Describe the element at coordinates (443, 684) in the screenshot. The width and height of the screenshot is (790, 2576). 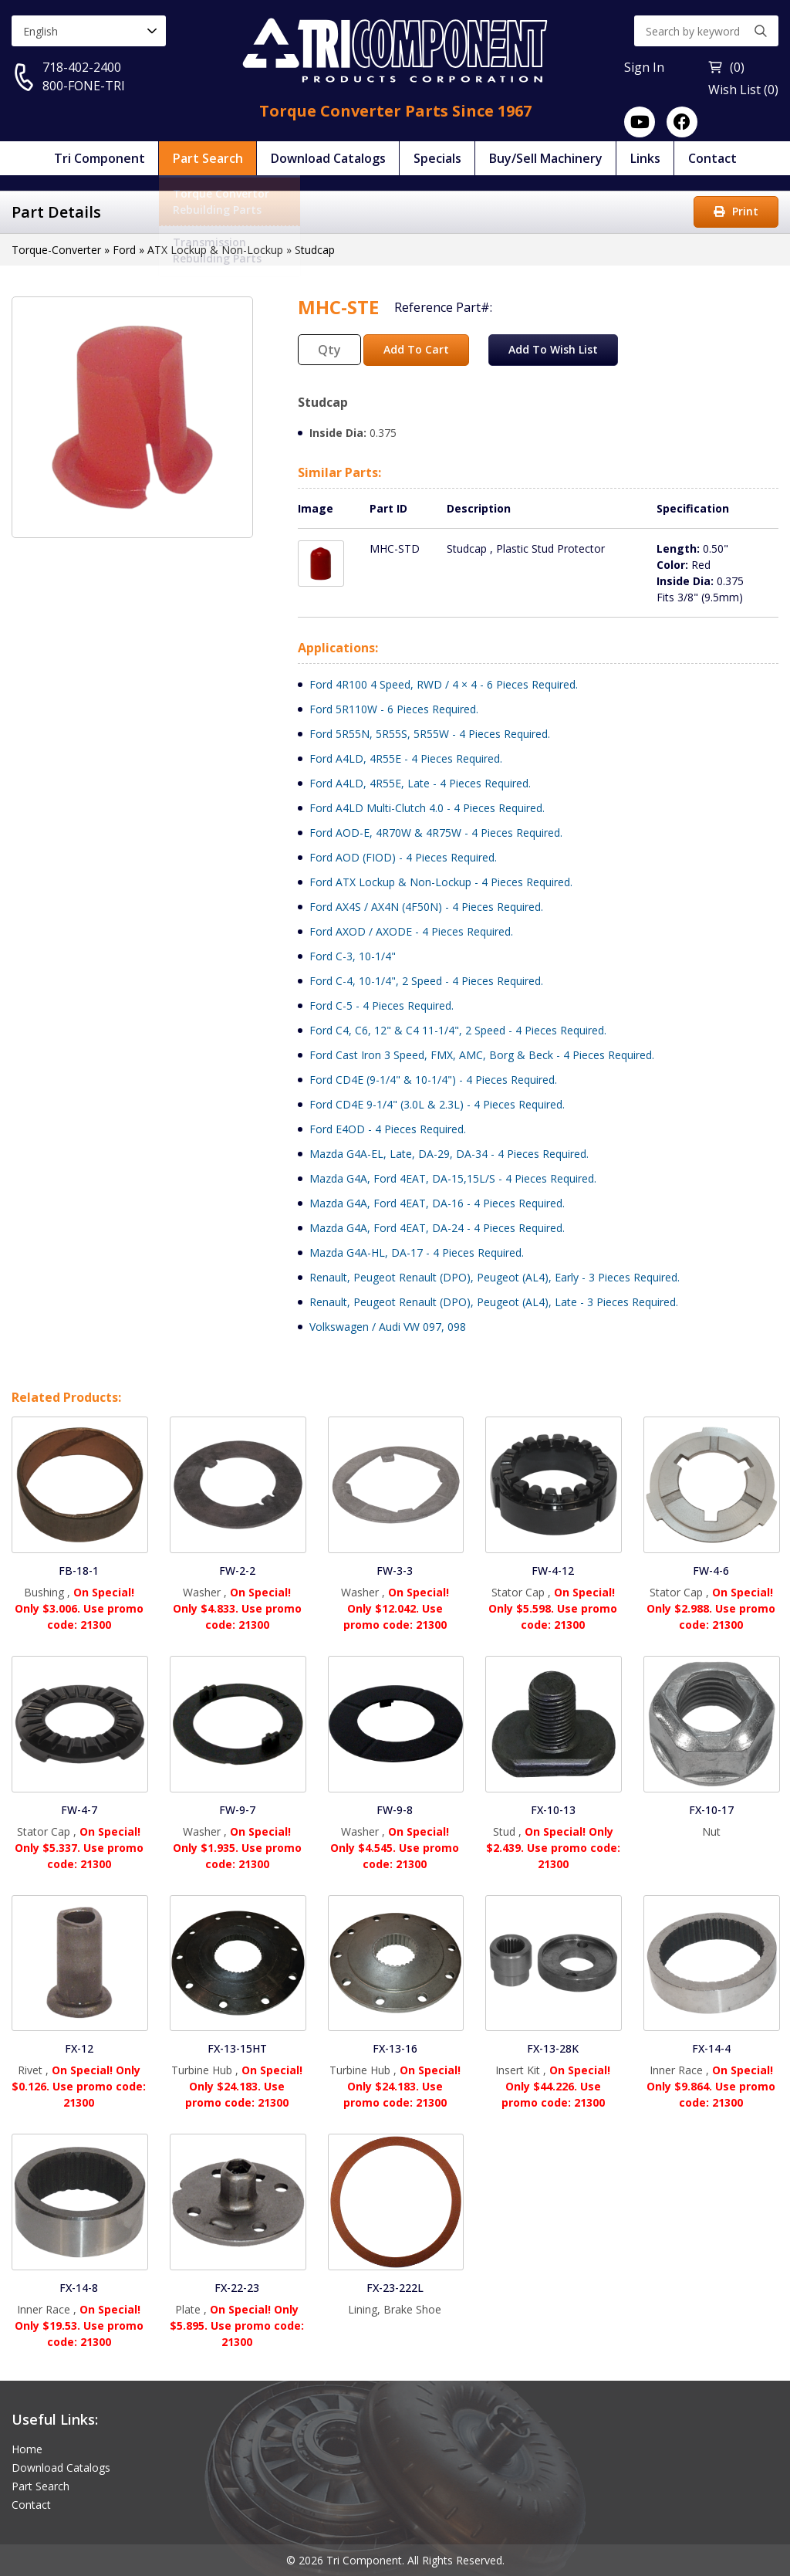
I see `Ford 4R100 4 Speed, RWD / 4 × 4 - 6 Pieces Required.` at that location.